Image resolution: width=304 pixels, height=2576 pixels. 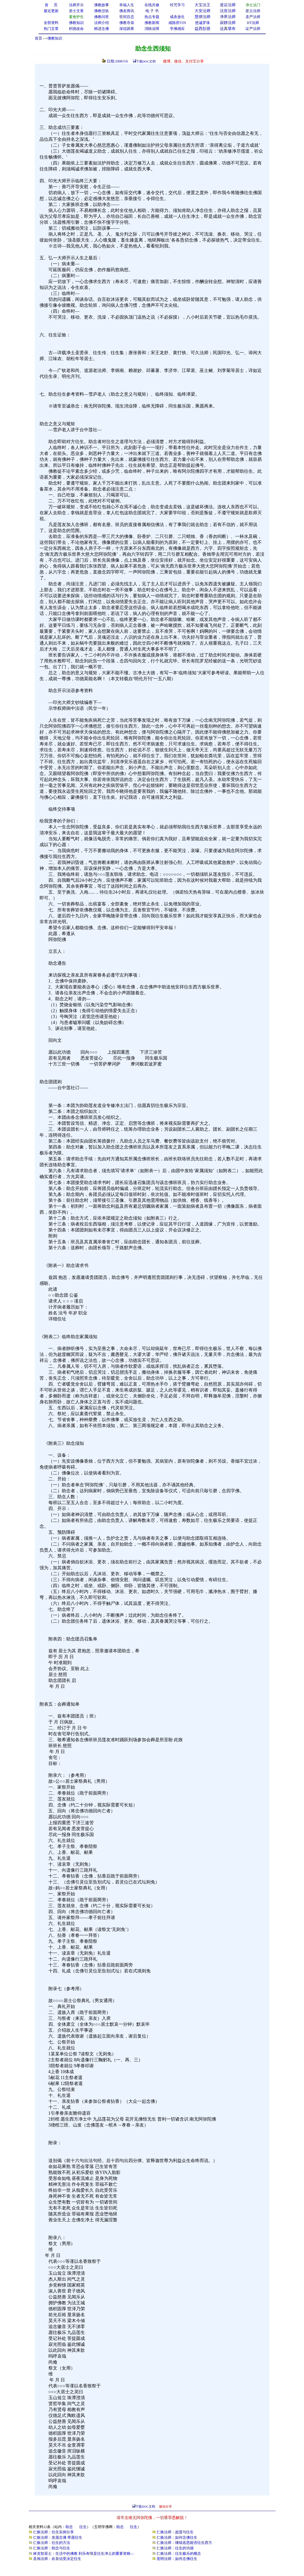 I want to click on 首页, so click(x=38, y=38).